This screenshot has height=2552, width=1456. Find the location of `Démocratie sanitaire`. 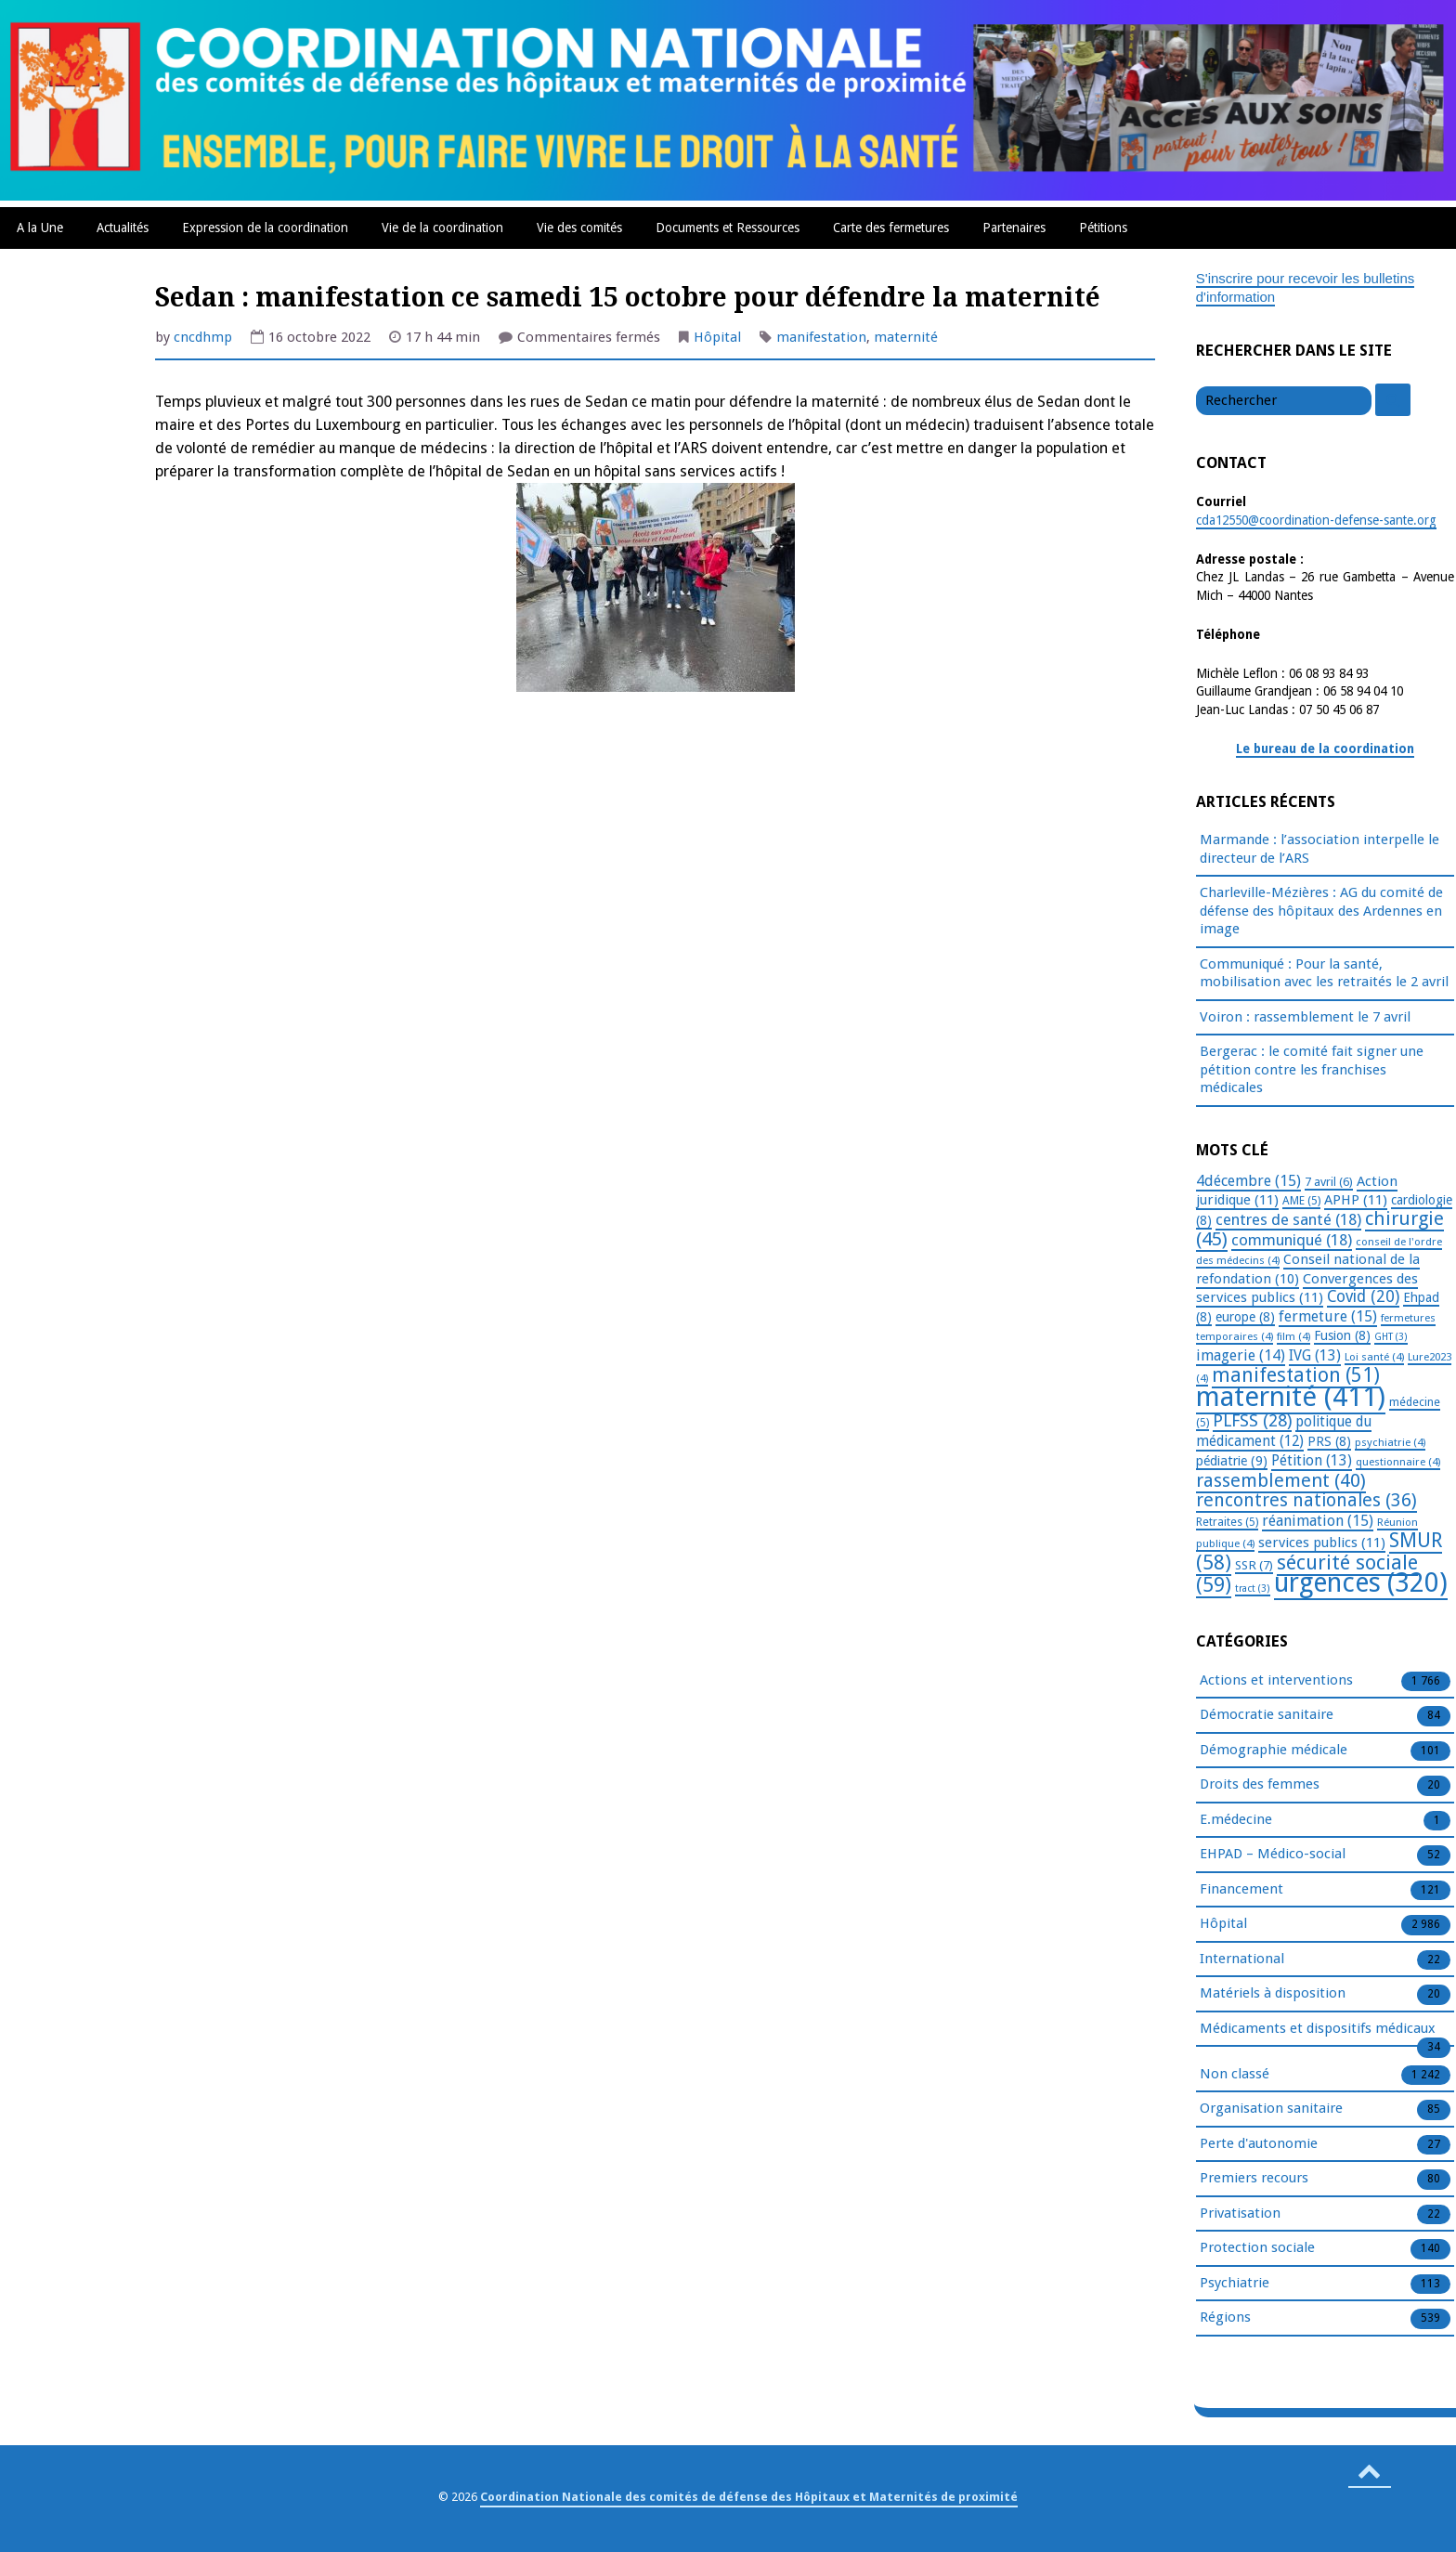

Démocratie sanitaire is located at coordinates (1266, 1715).